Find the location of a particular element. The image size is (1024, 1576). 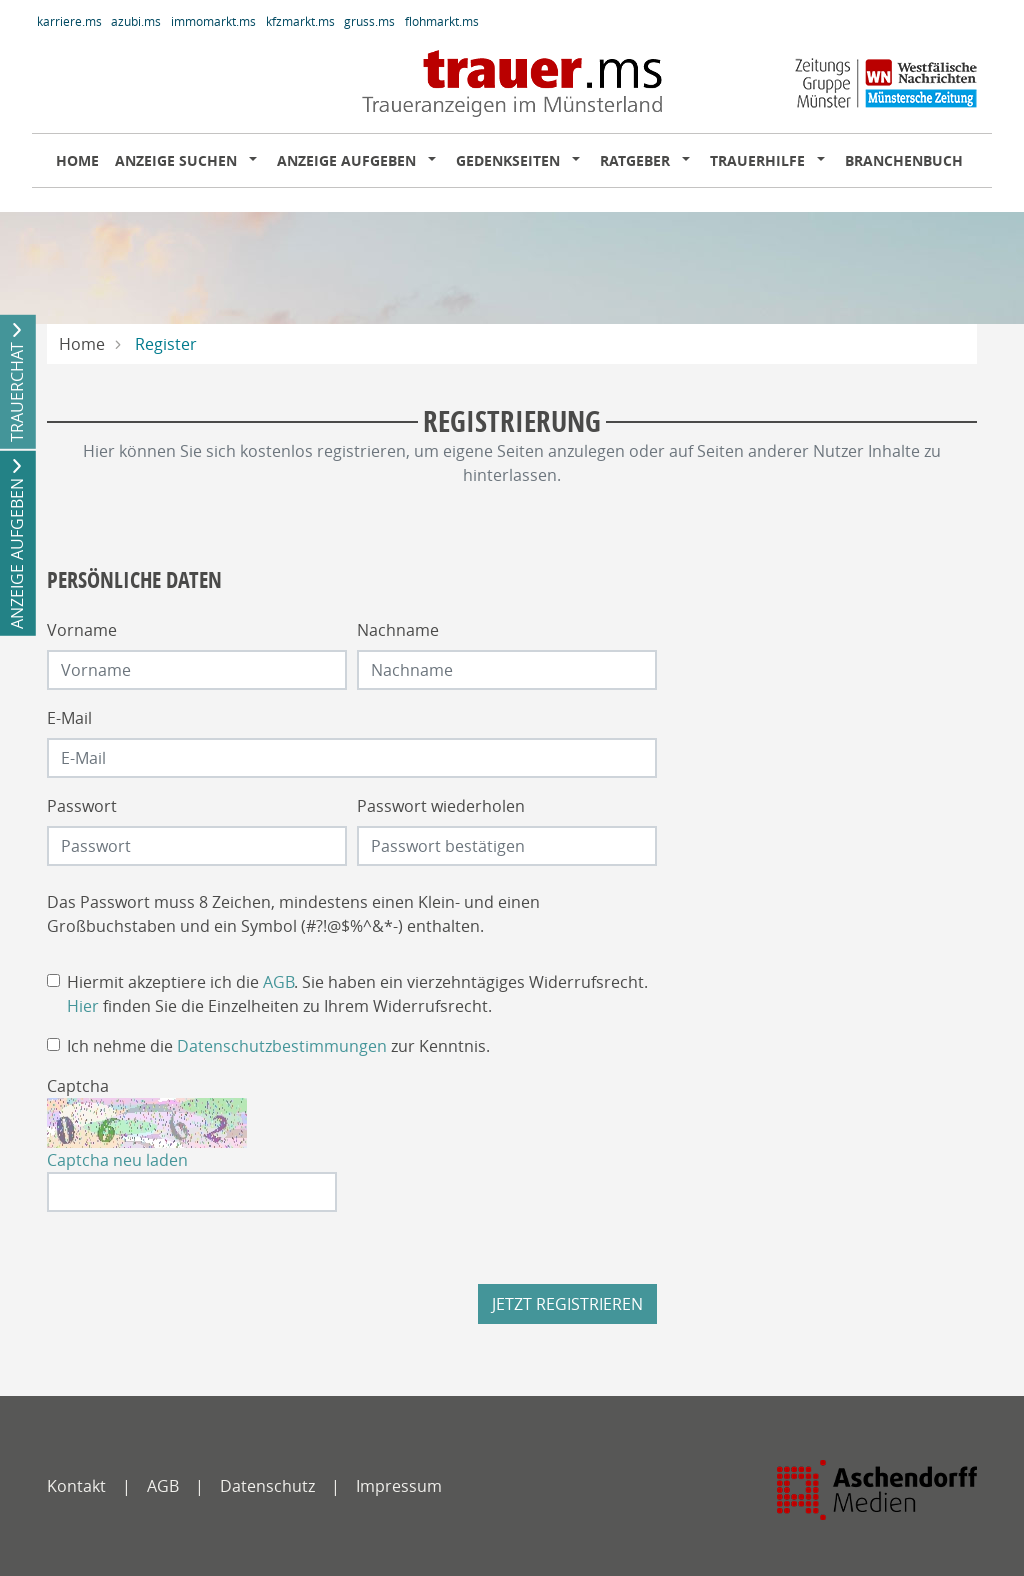

Anzeige aufgeben is located at coordinates (346, 160).